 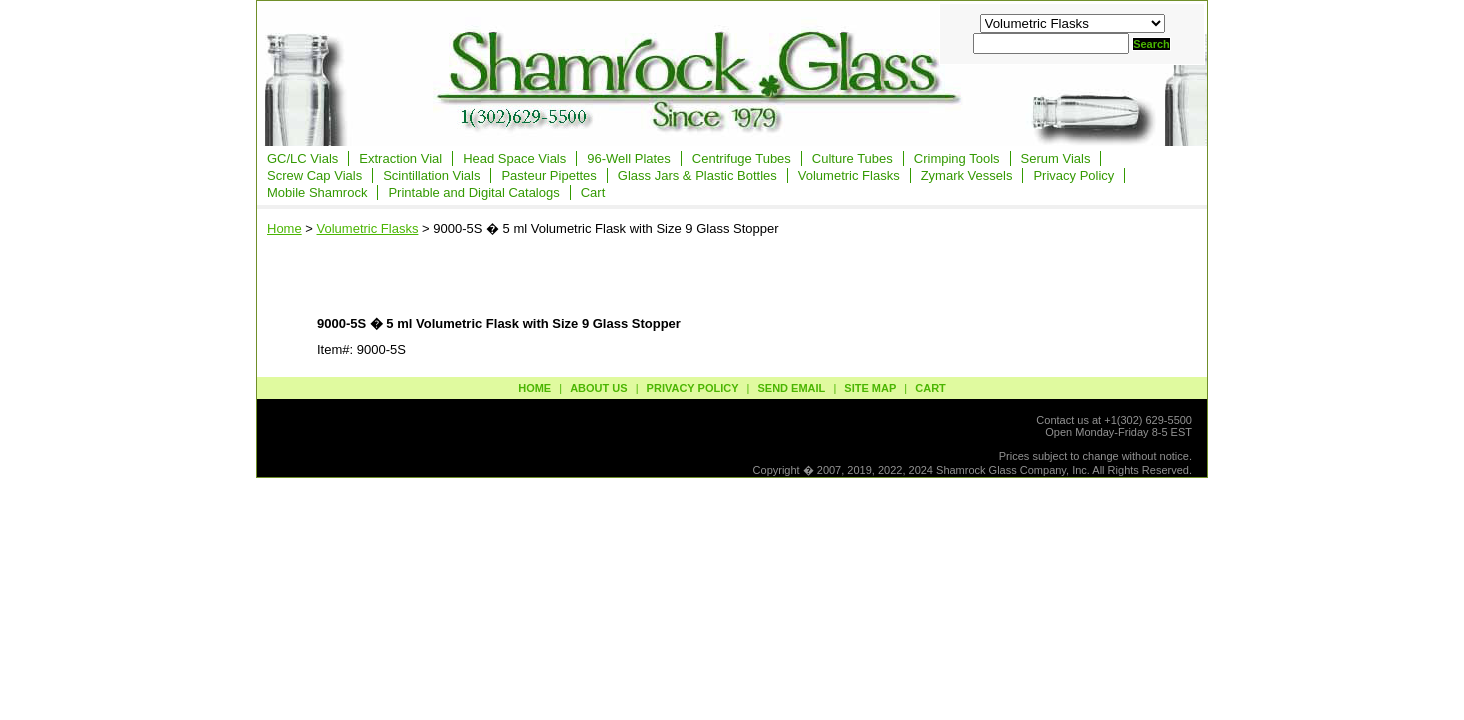 I want to click on Zymark Vessels, so click(x=967, y=175).